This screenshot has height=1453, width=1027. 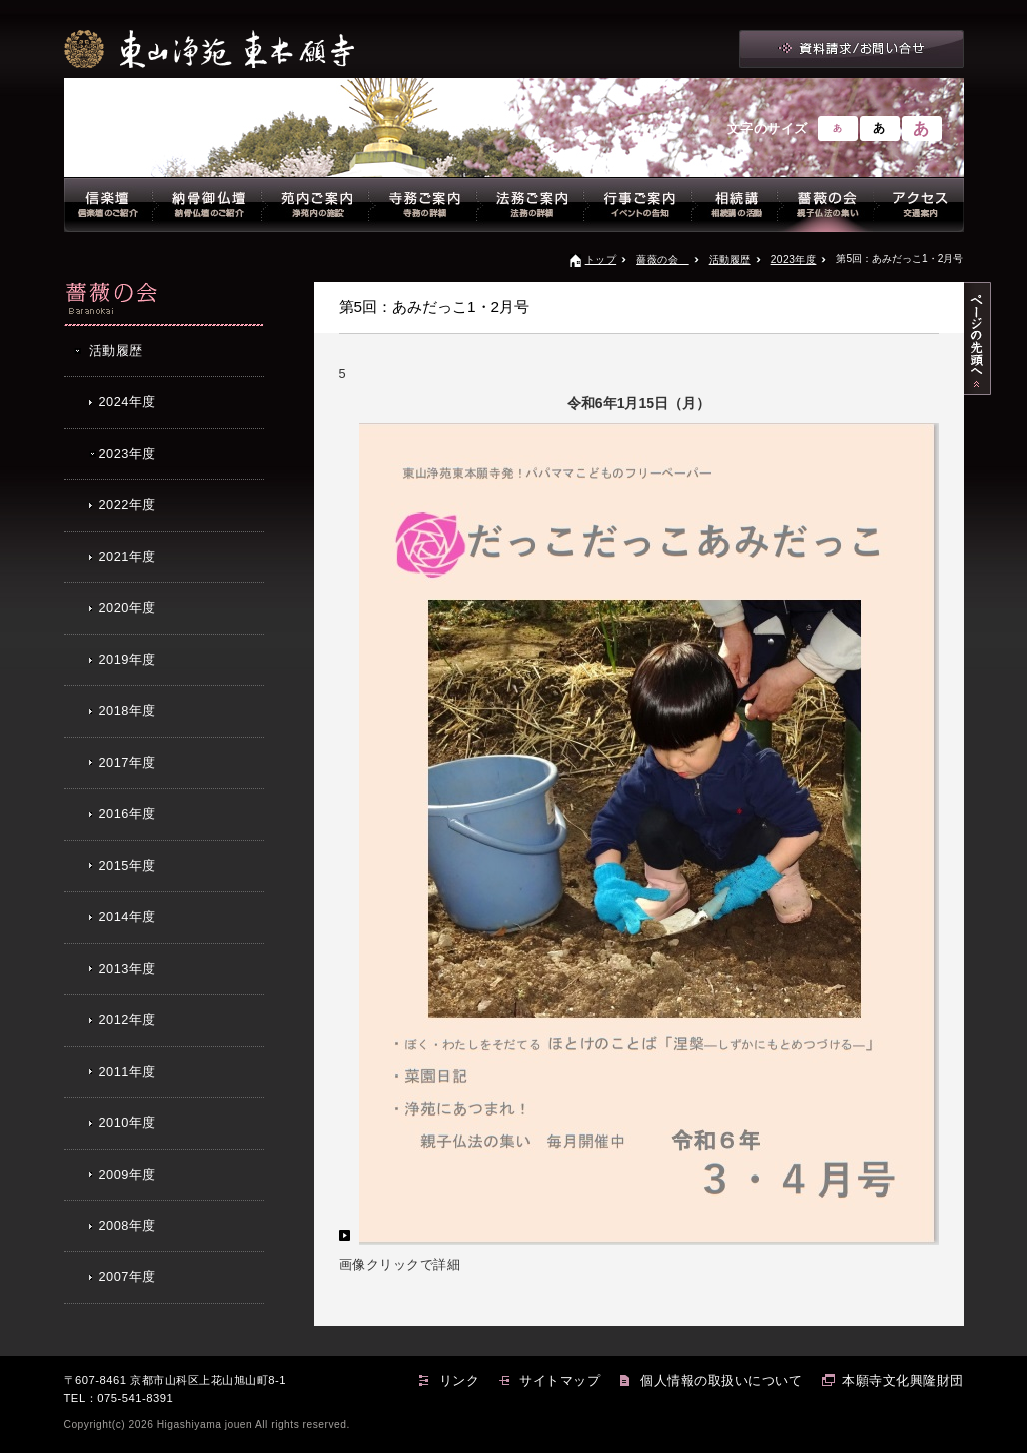 I want to click on 2015年度, so click(x=127, y=865).